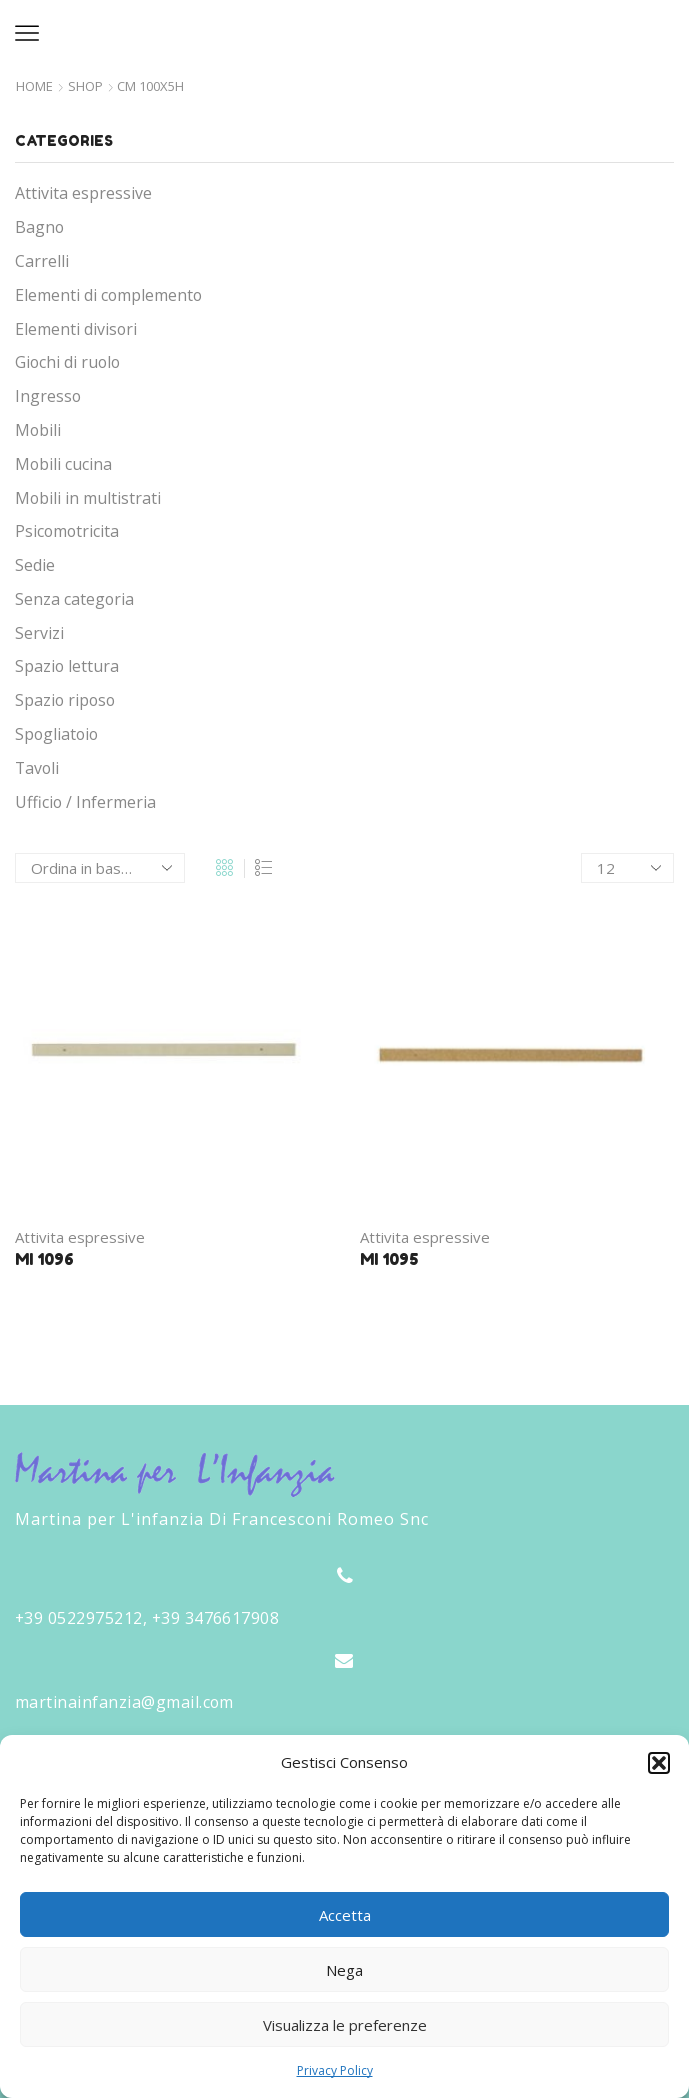 This screenshot has height=2098, width=689. What do you see at coordinates (35, 565) in the screenshot?
I see `Sedie` at bounding box center [35, 565].